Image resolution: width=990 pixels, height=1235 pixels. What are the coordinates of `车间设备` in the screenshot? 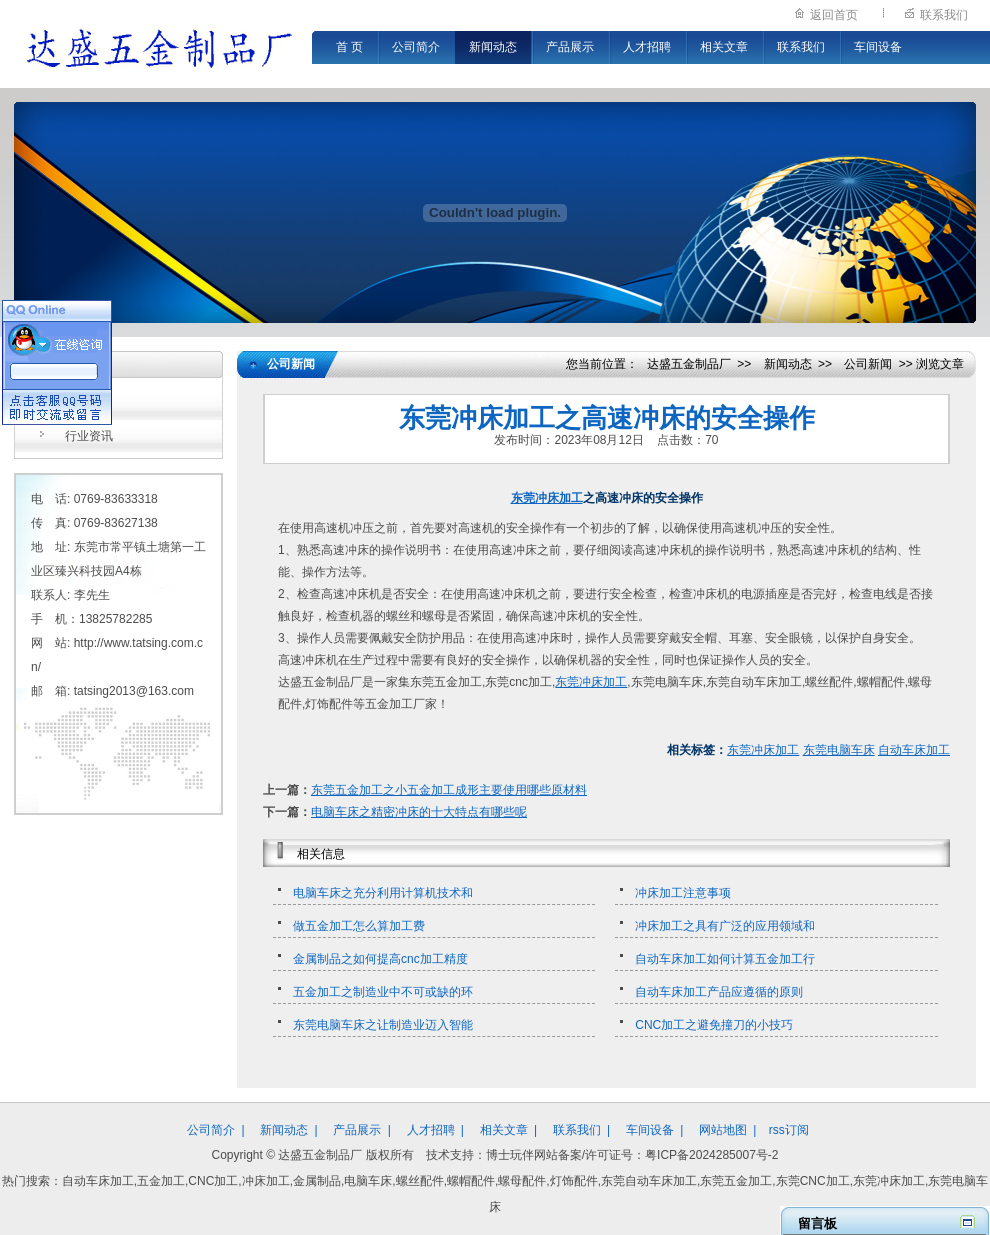 It's located at (878, 47).